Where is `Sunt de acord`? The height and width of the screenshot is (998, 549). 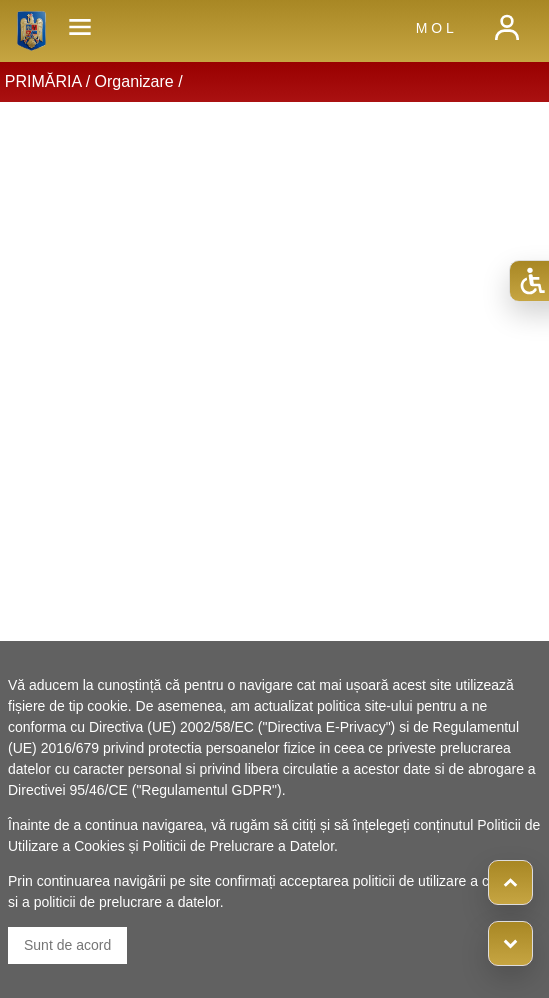
Sunt de acord is located at coordinates (67, 945).